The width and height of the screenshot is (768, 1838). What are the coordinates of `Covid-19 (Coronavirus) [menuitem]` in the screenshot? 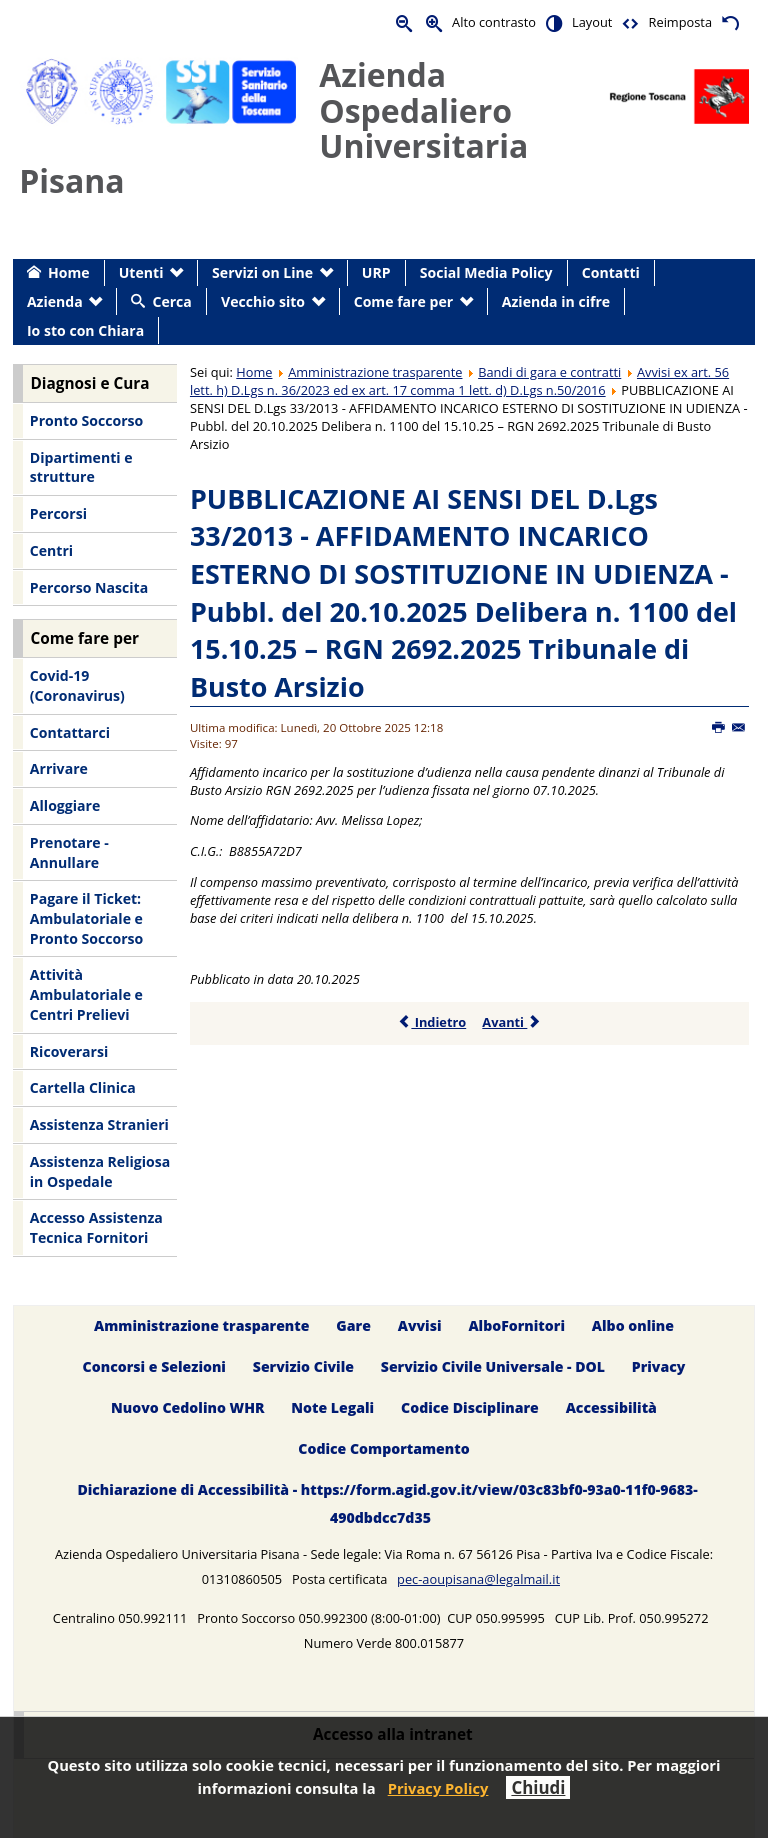 It's located at (77, 685).